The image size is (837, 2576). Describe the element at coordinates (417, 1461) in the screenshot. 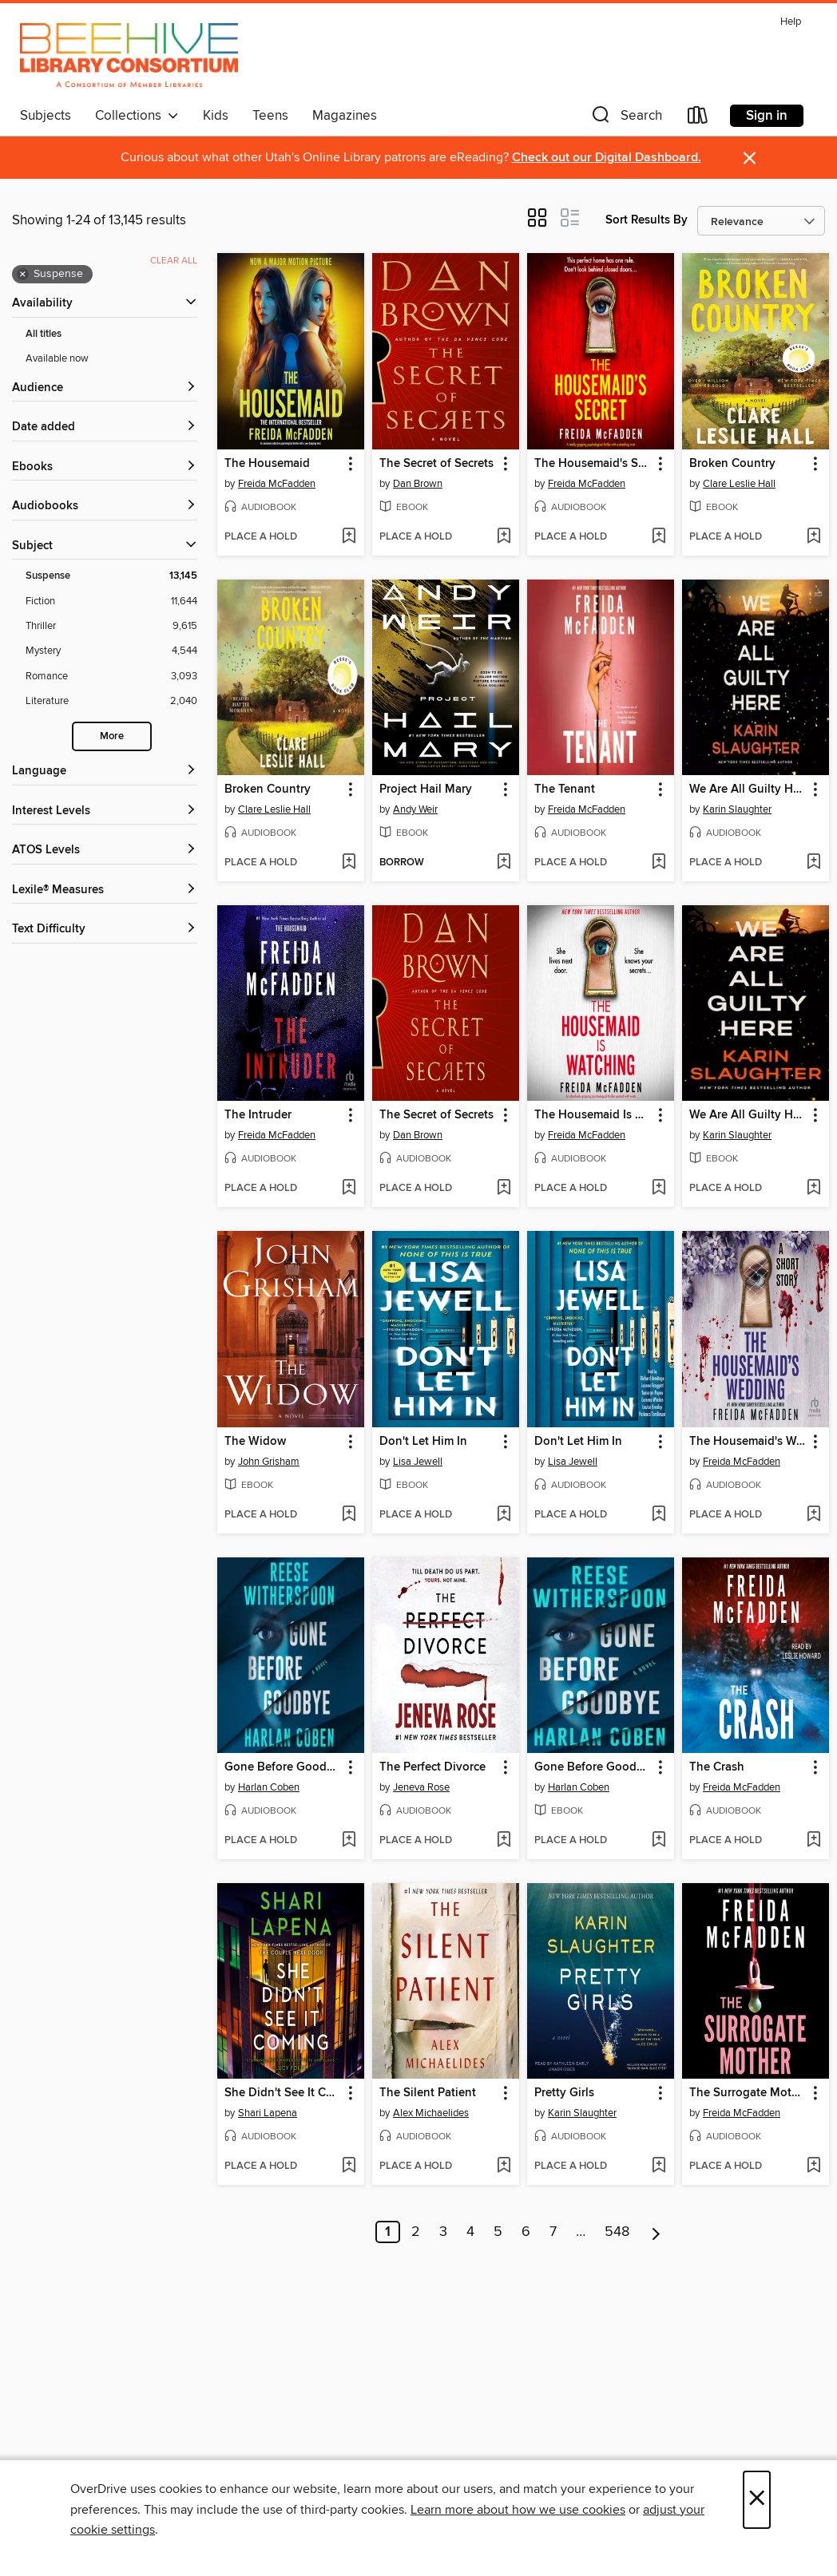

I see `Lisa Jewell [Search by author, Lisa Jewell]` at that location.